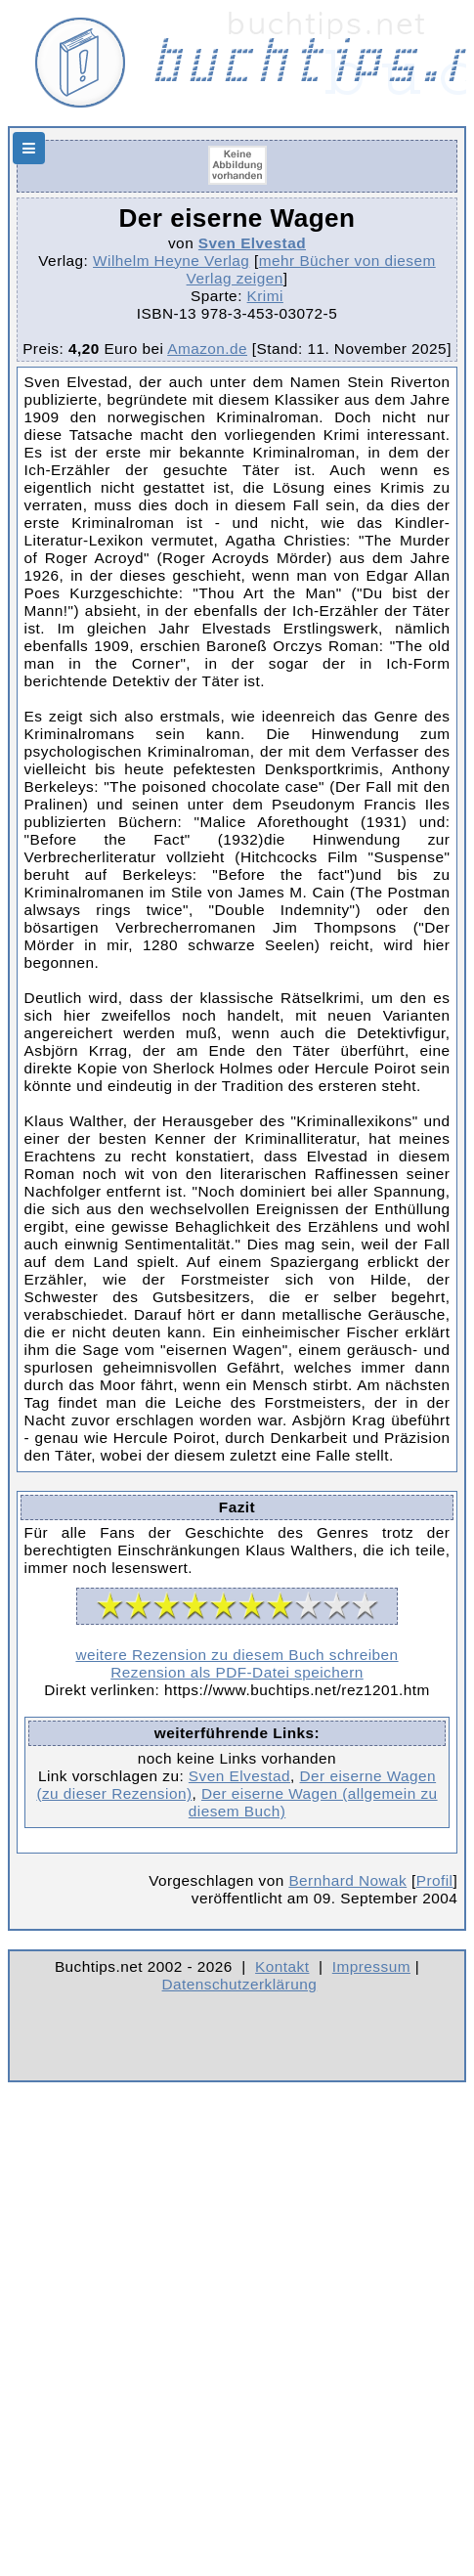 This screenshot has width=474, height=2576. Describe the element at coordinates (240, 1984) in the screenshot. I see `Datenschutzerklärung` at that location.